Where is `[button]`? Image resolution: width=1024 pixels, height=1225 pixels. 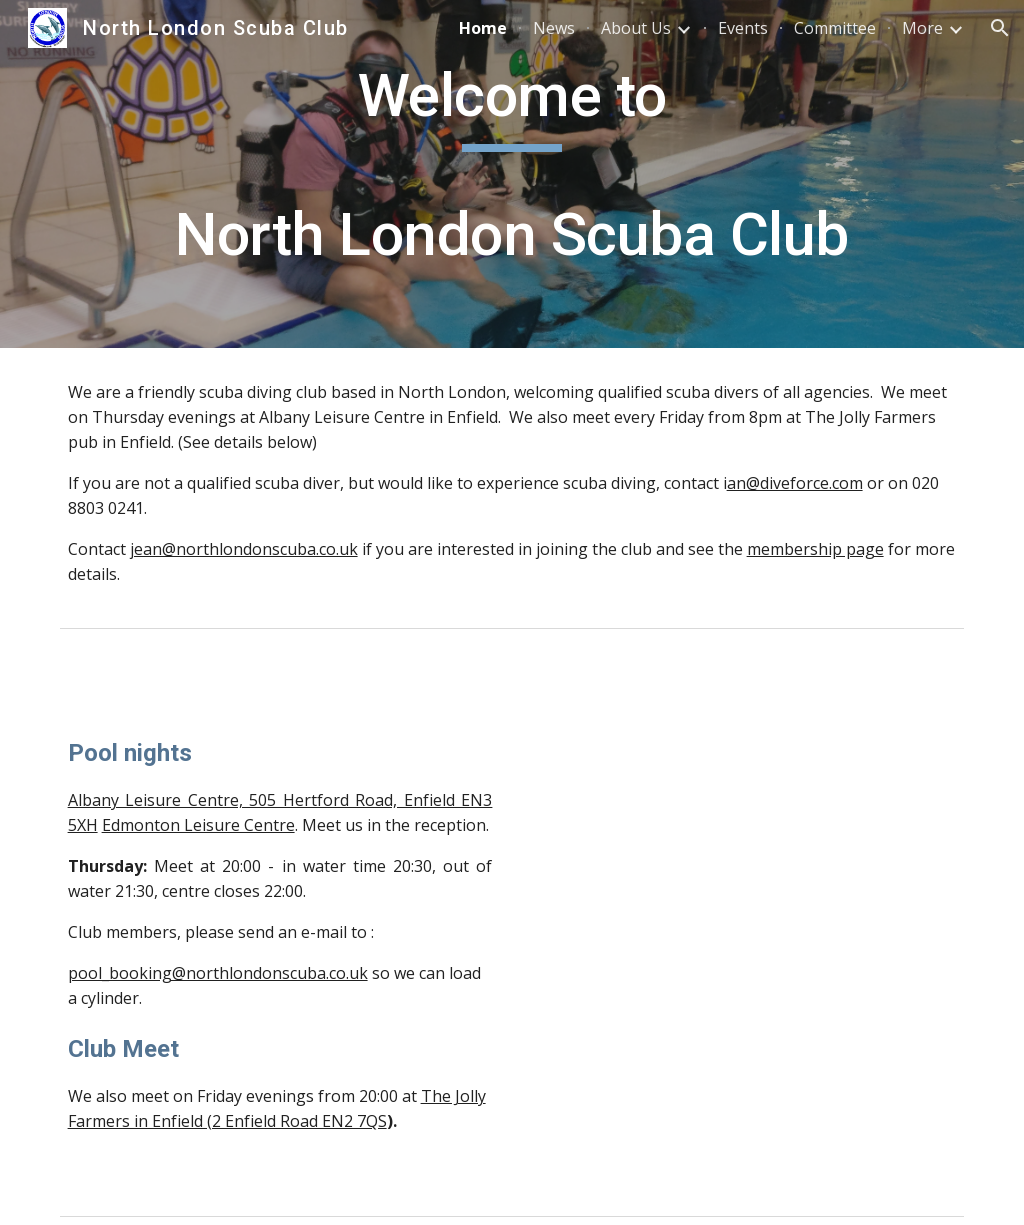
[button] is located at coordinates (1000, 28).